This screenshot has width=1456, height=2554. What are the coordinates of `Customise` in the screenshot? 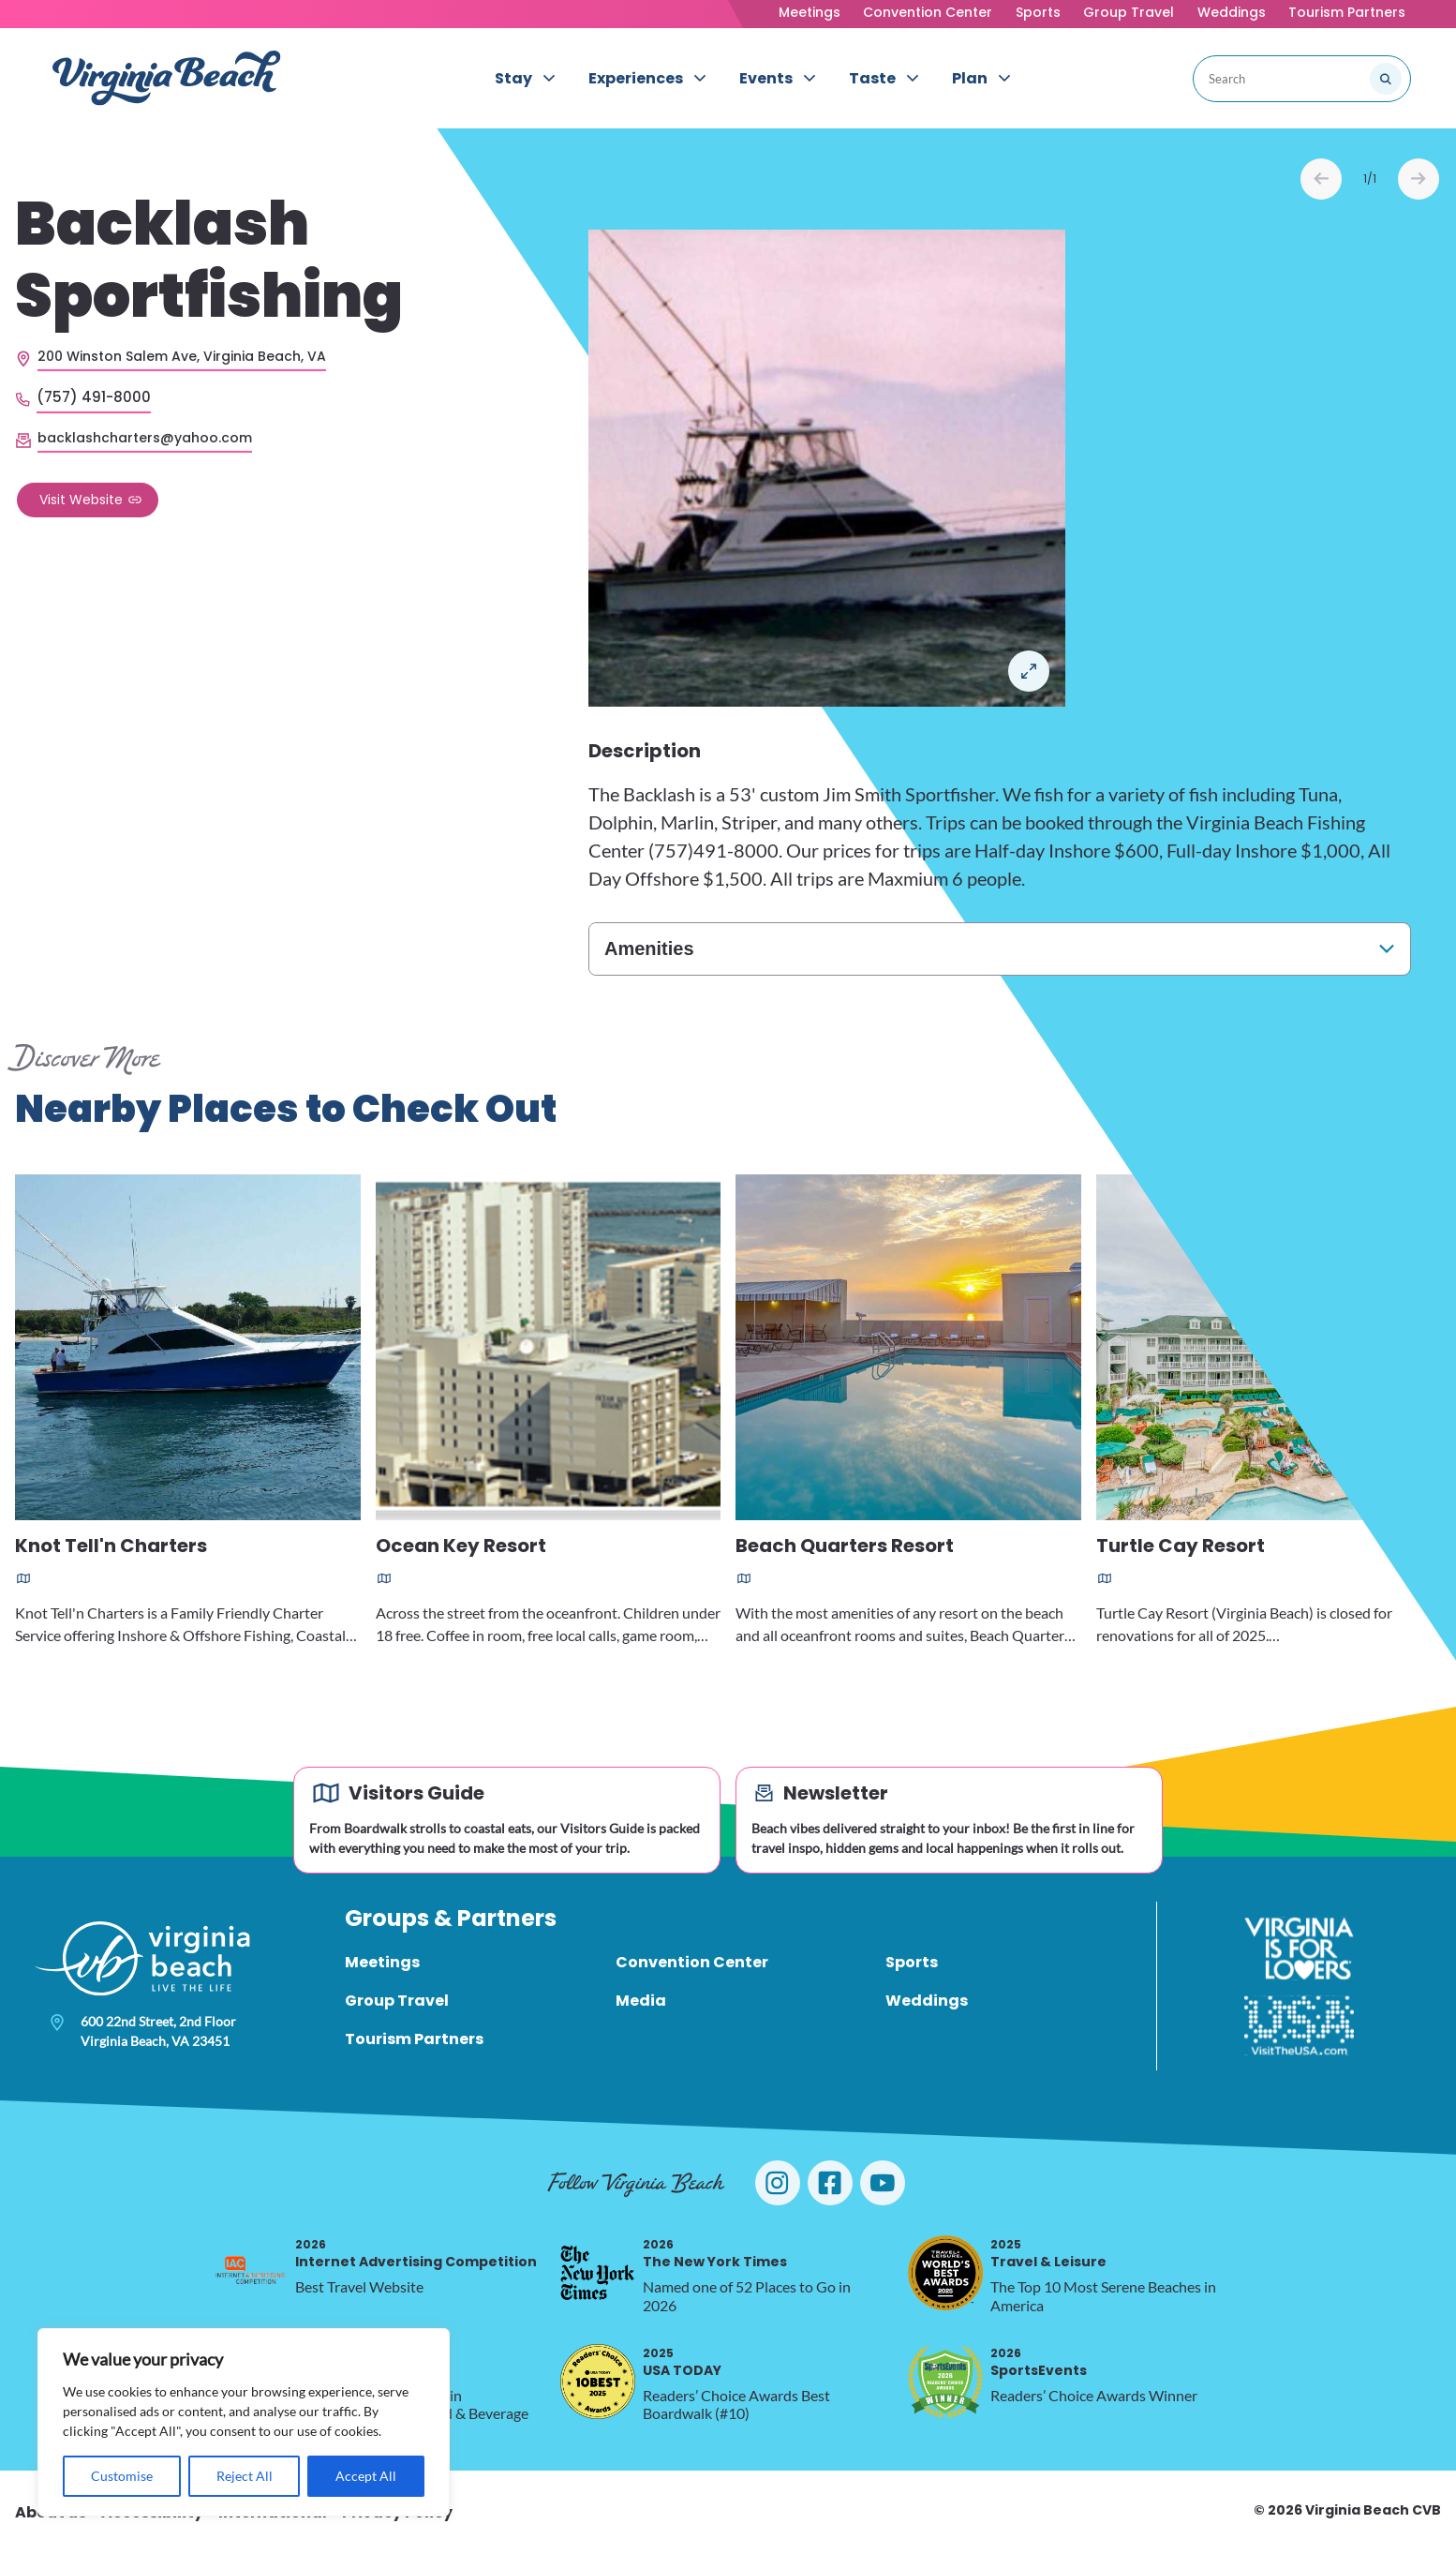 It's located at (122, 2476).